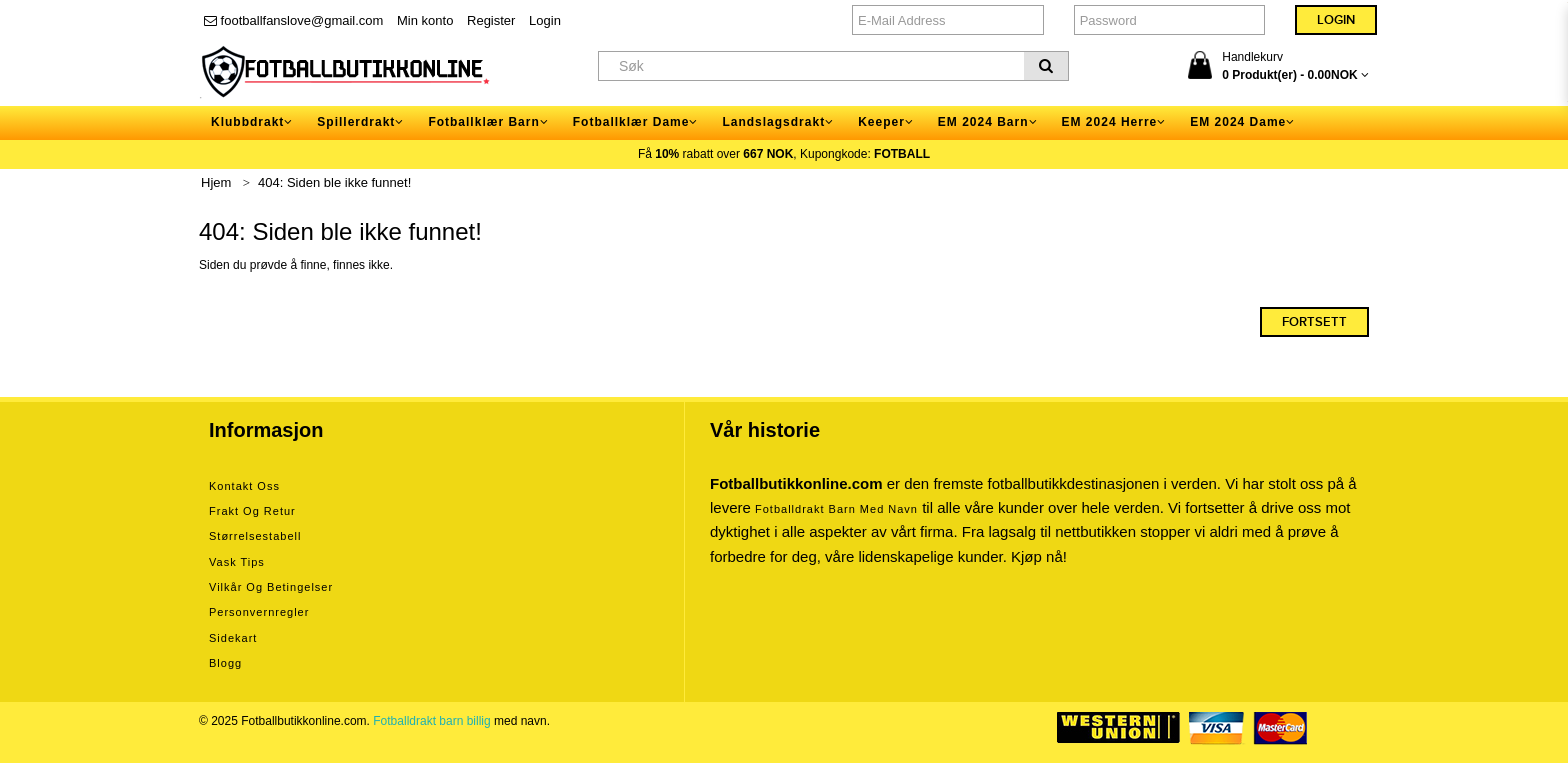 The width and height of the screenshot is (1568, 763). What do you see at coordinates (225, 663) in the screenshot?
I see `Blogg` at bounding box center [225, 663].